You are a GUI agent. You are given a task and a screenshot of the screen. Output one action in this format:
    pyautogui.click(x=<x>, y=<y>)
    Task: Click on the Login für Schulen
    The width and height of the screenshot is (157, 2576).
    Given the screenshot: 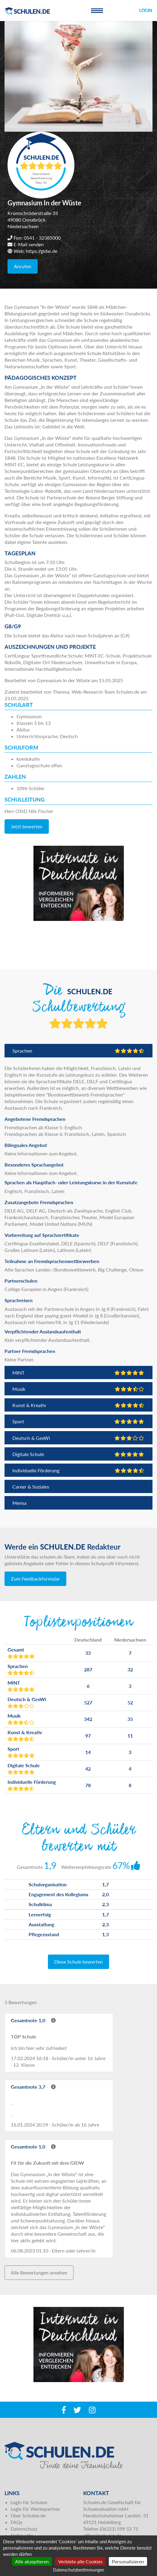 What is the action you would take?
    pyautogui.click(x=29, y=2502)
    